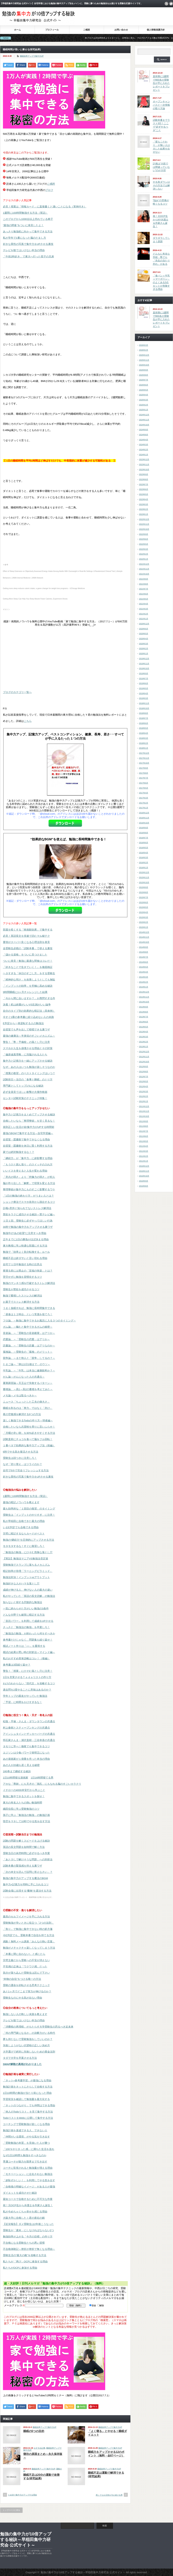 The height and width of the screenshot is (2576, 173). What do you see at coordinates (144, 1176) in the screenshot?
I see `2010年10月` at bounding box center [144, 1176].